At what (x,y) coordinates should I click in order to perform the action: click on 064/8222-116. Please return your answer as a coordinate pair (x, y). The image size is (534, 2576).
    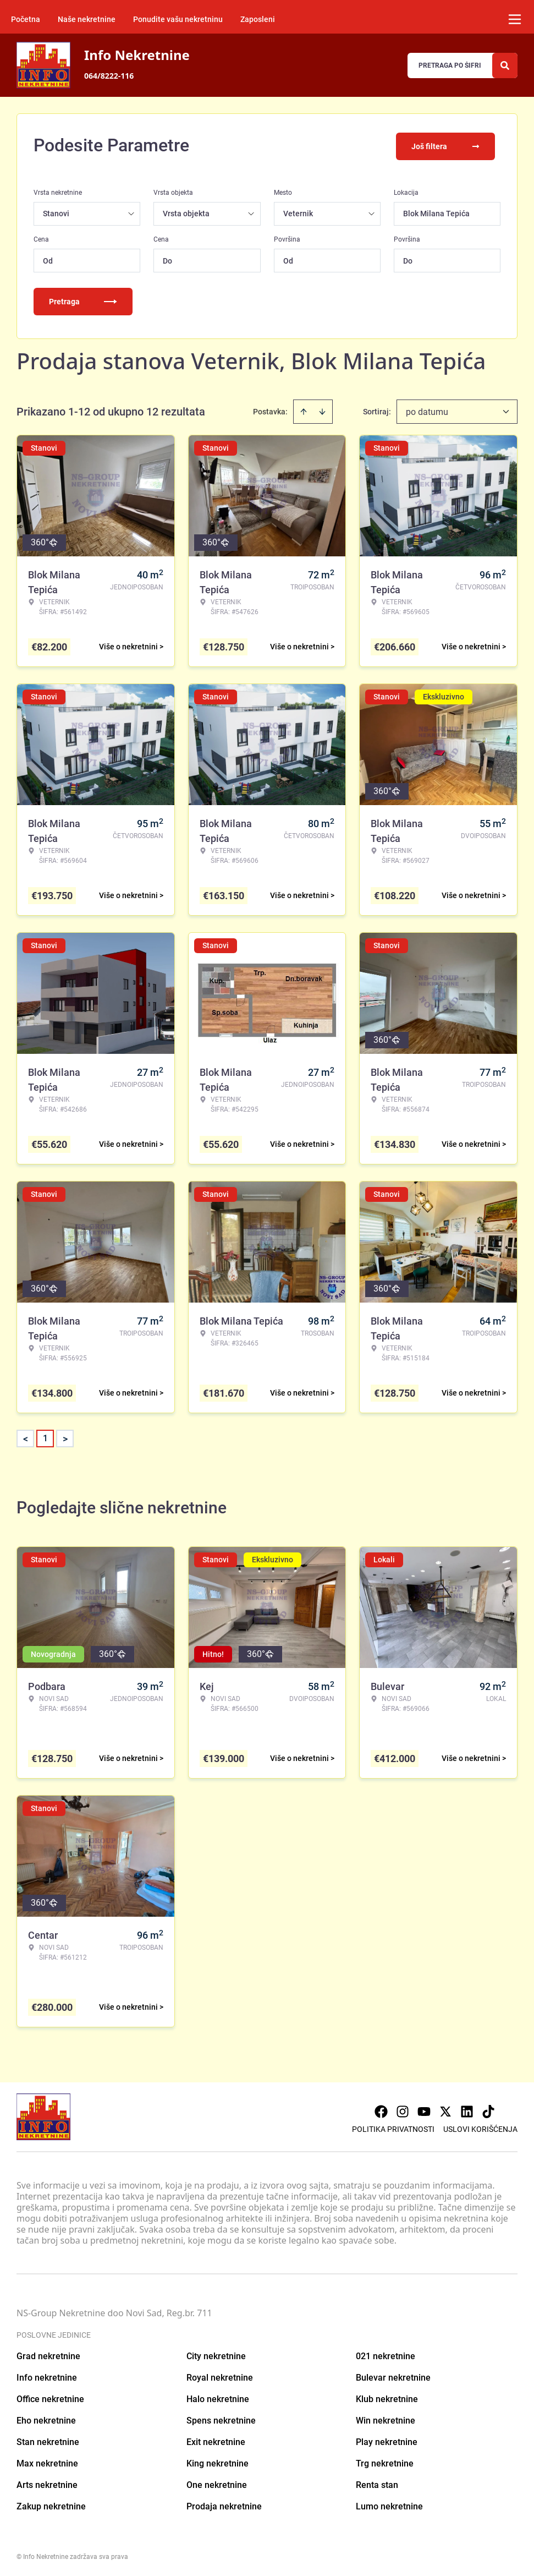
    Looking at the image, I should click on (109, 75).